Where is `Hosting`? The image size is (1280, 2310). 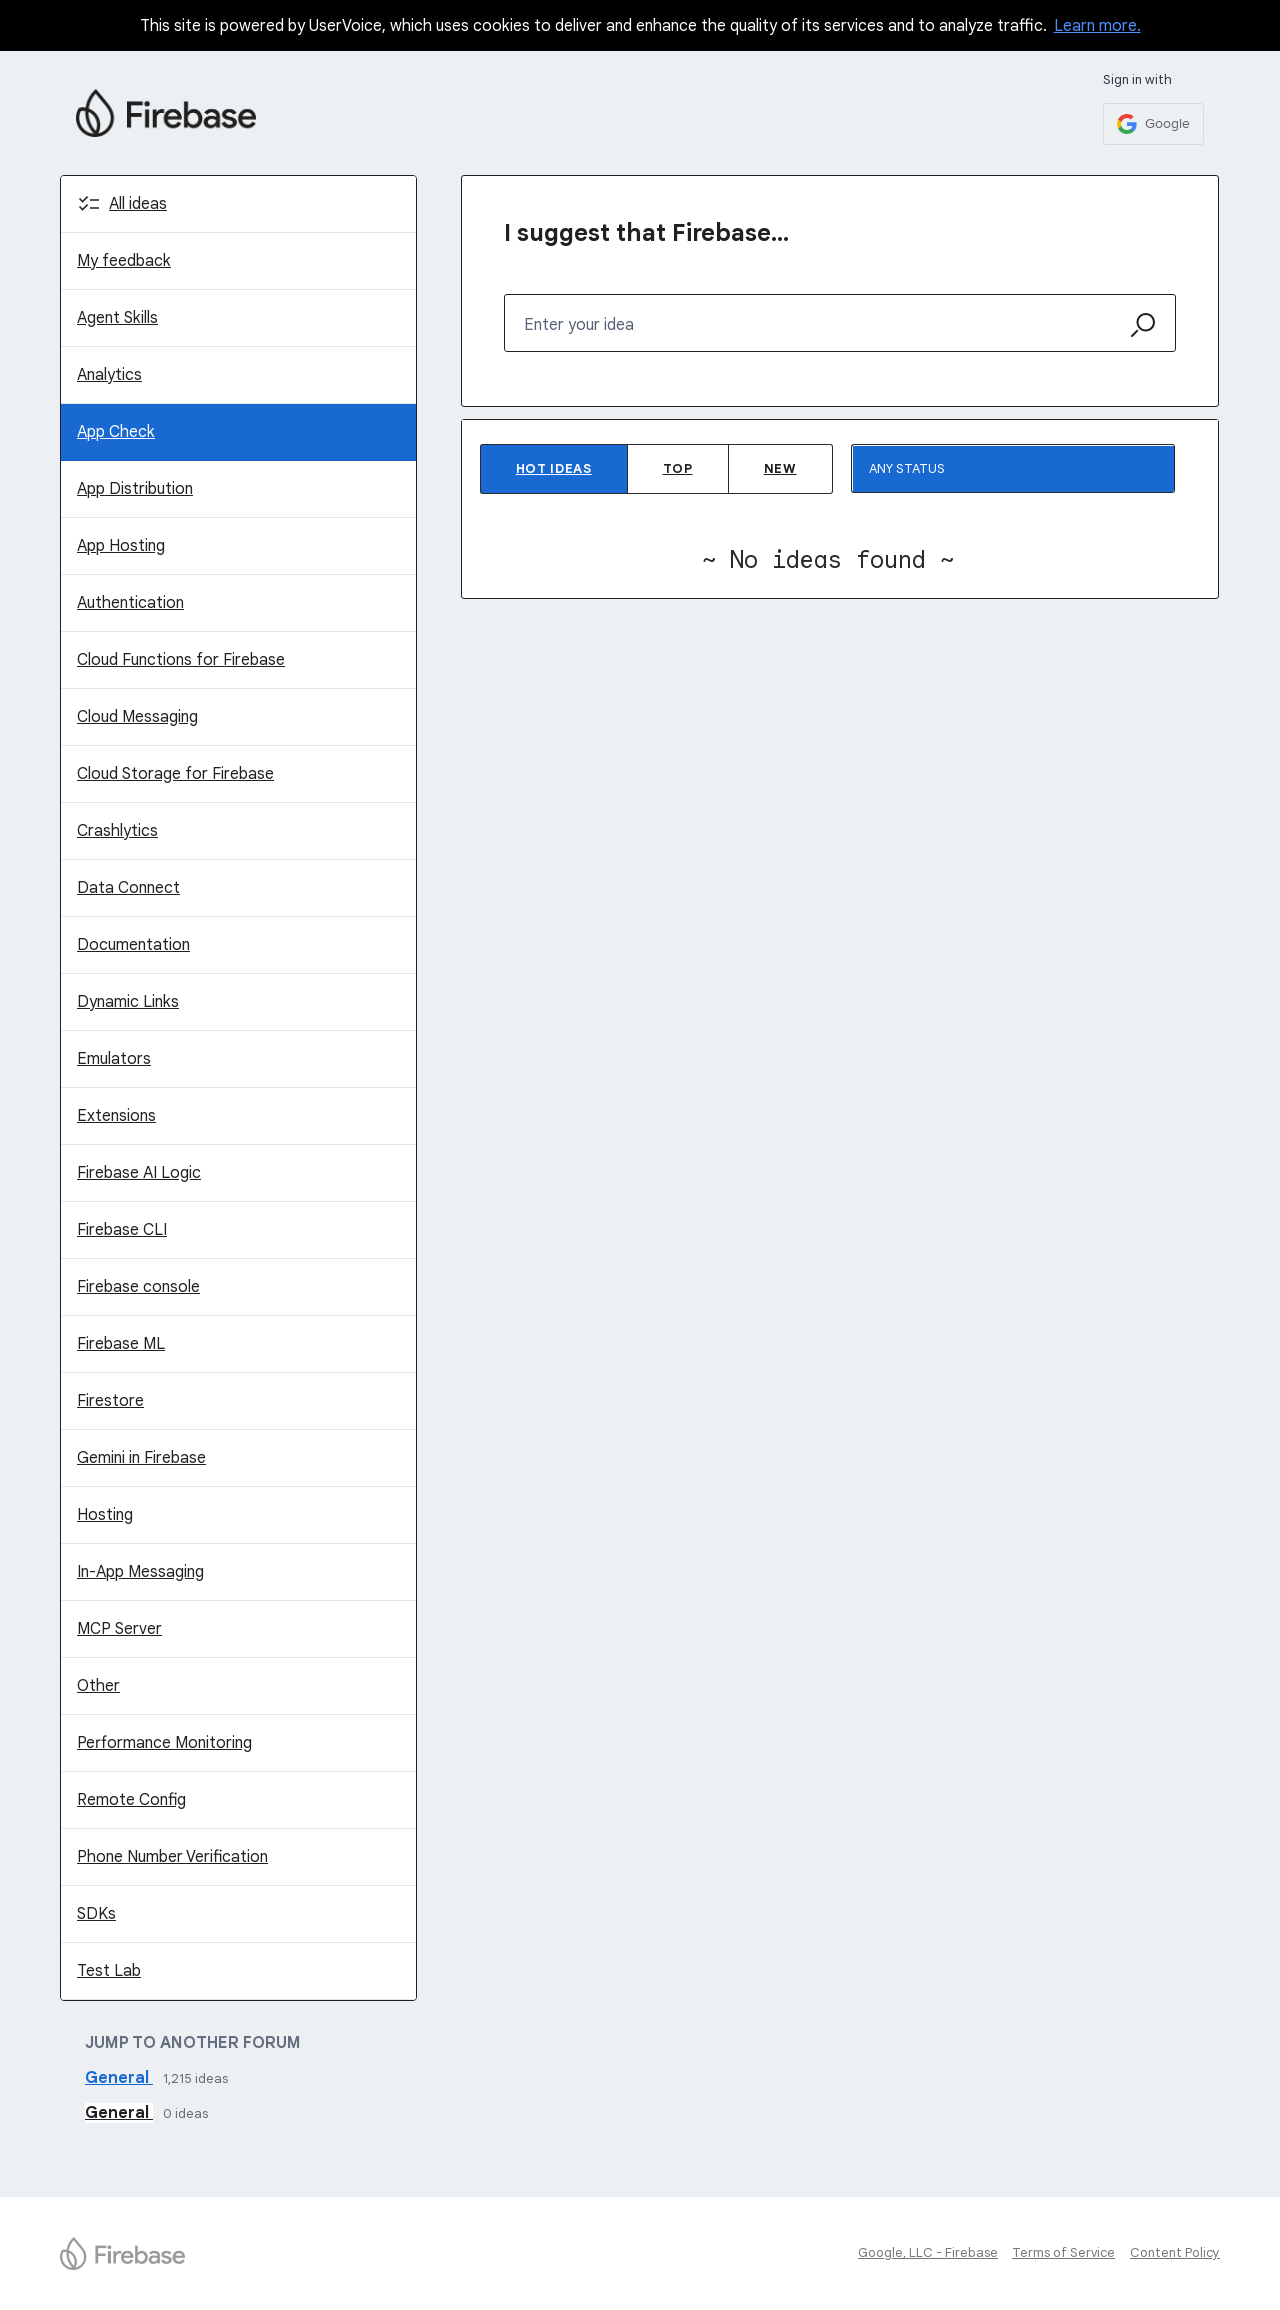
Hosting is located at coordinates (105, 1515).